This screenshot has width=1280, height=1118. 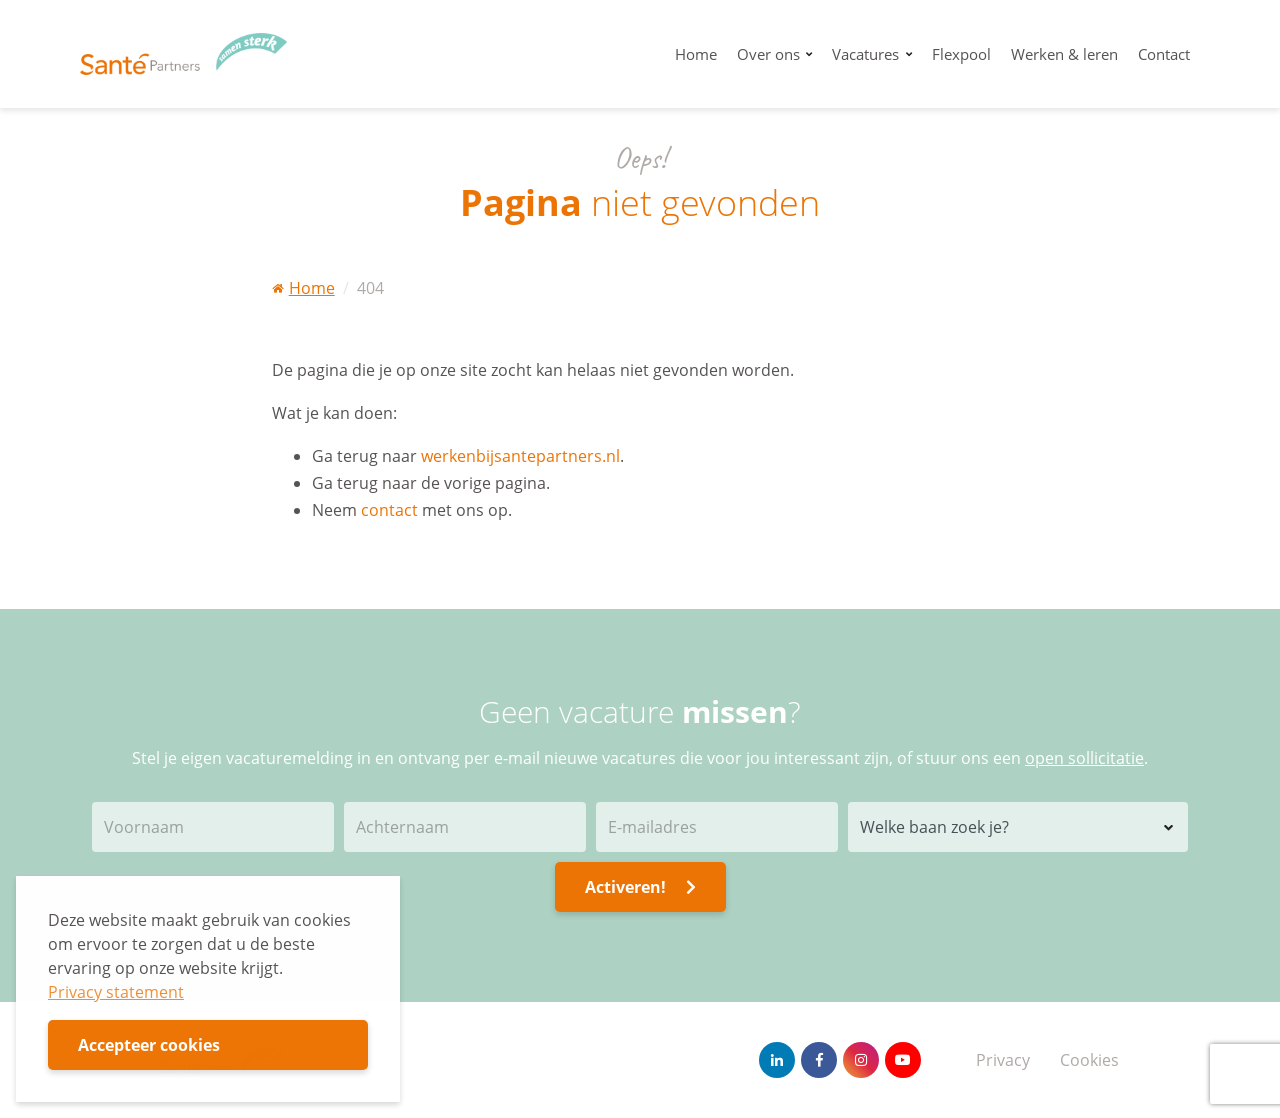 I want to click on contact, so click(x=389, y=510).